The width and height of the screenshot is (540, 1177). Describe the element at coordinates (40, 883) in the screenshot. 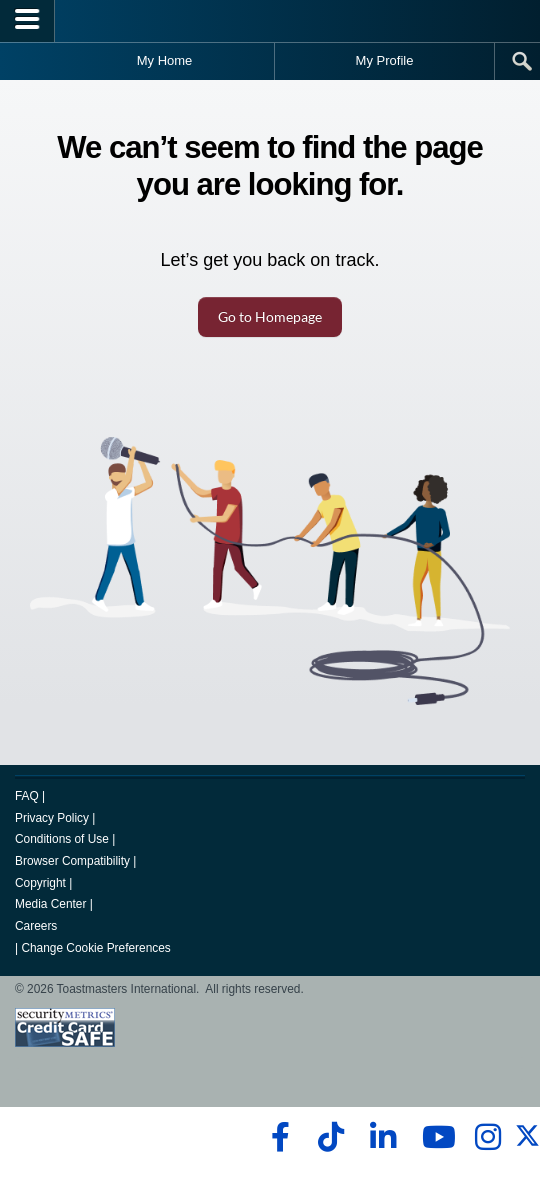

I see `Copyright` at that location.